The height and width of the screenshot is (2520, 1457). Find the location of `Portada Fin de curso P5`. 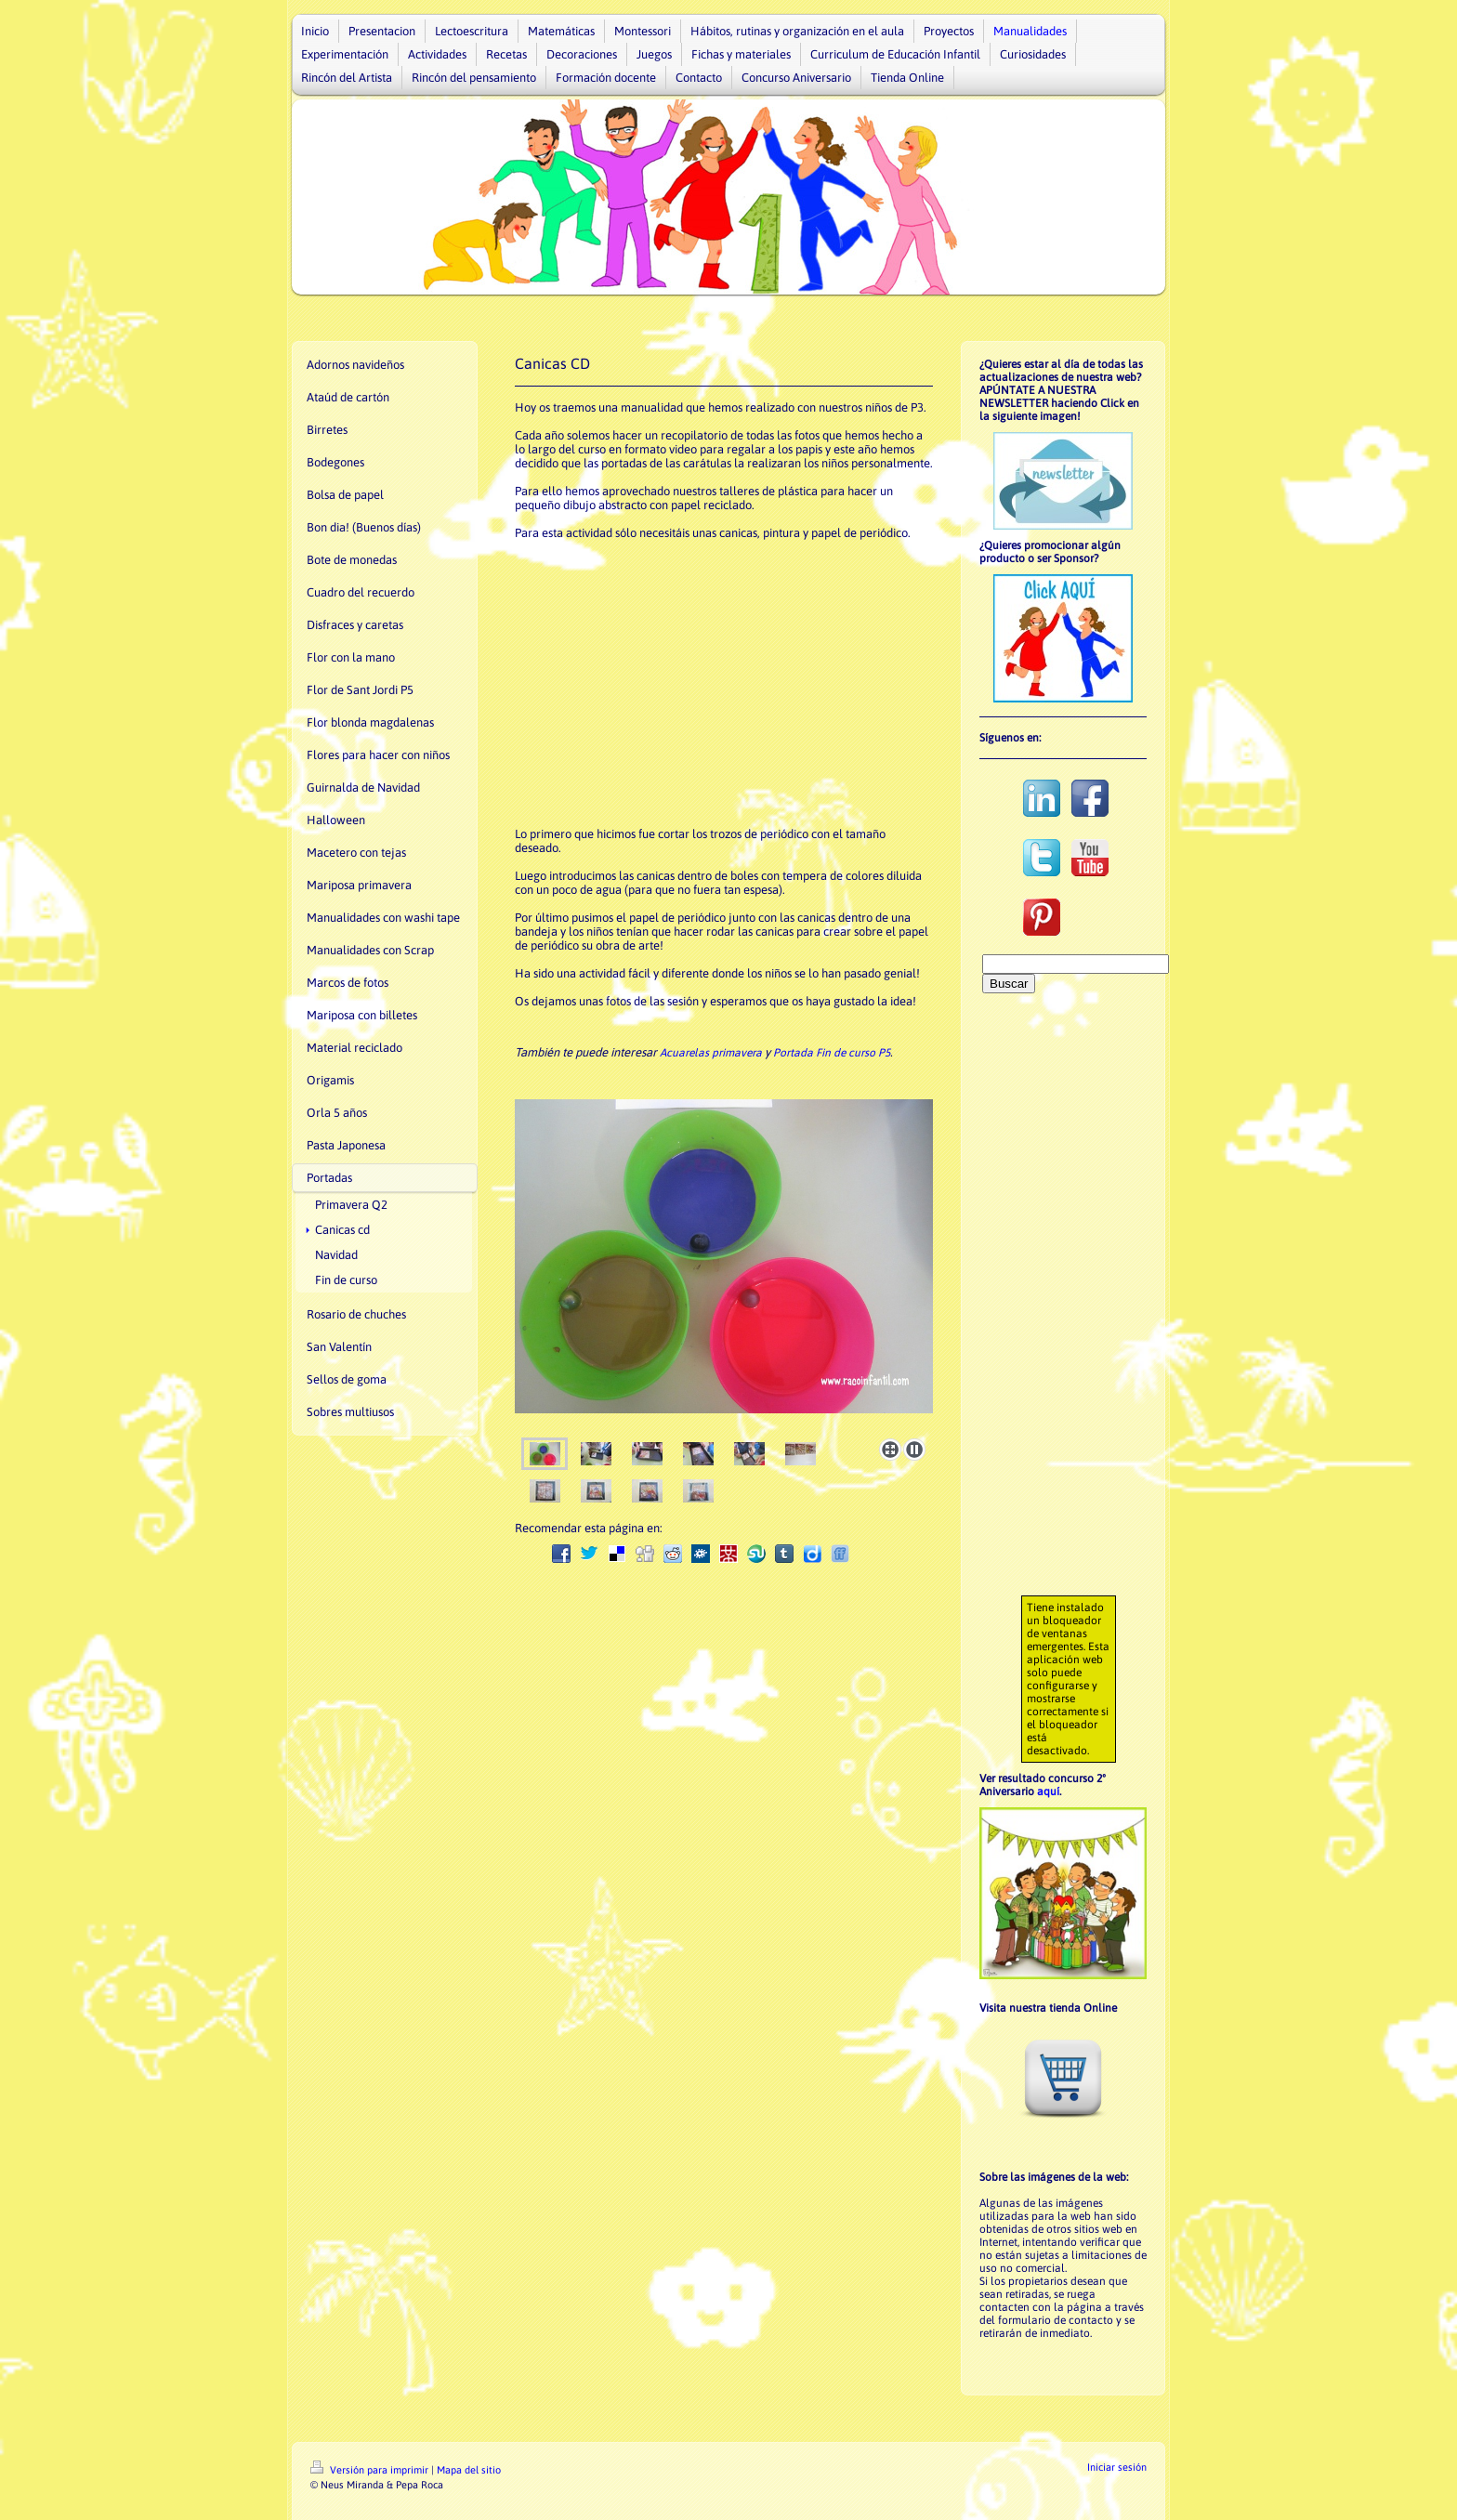

Portada Fin de curso P5 is located at coordinates (831, 1052).